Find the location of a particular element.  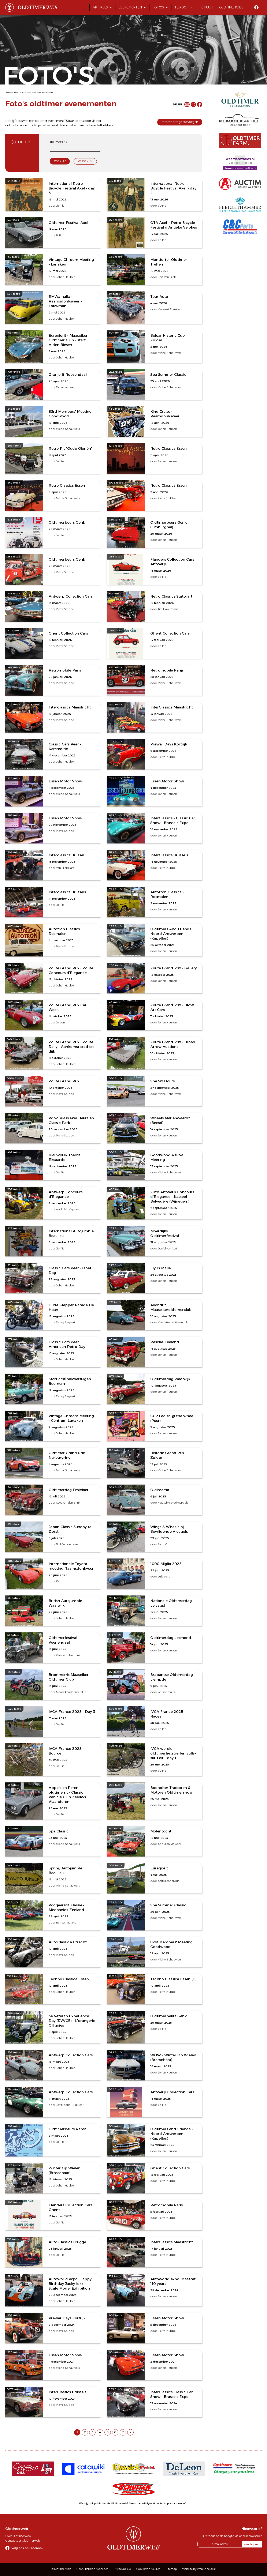

Sitemap is located at coordinates (171, 2569).